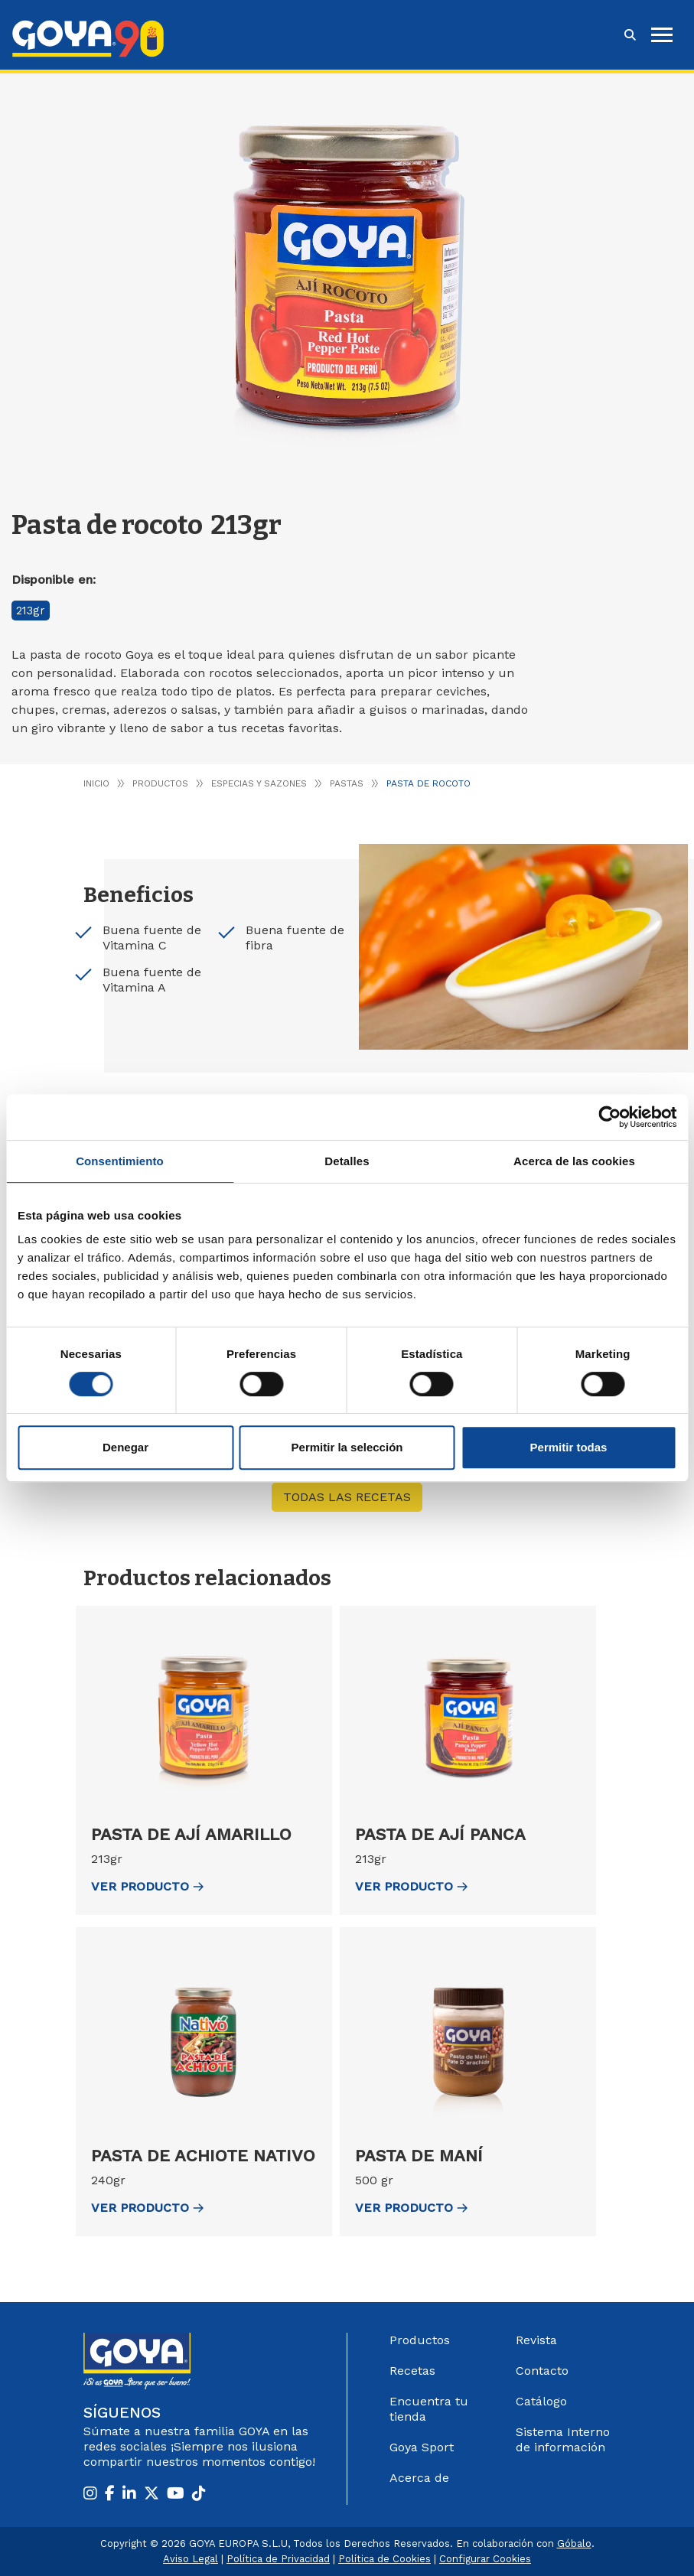  What do you see at coordinates (259, 783) in the screenshot?
I see `Especias y Sazones` at bounding box center [259, 783].